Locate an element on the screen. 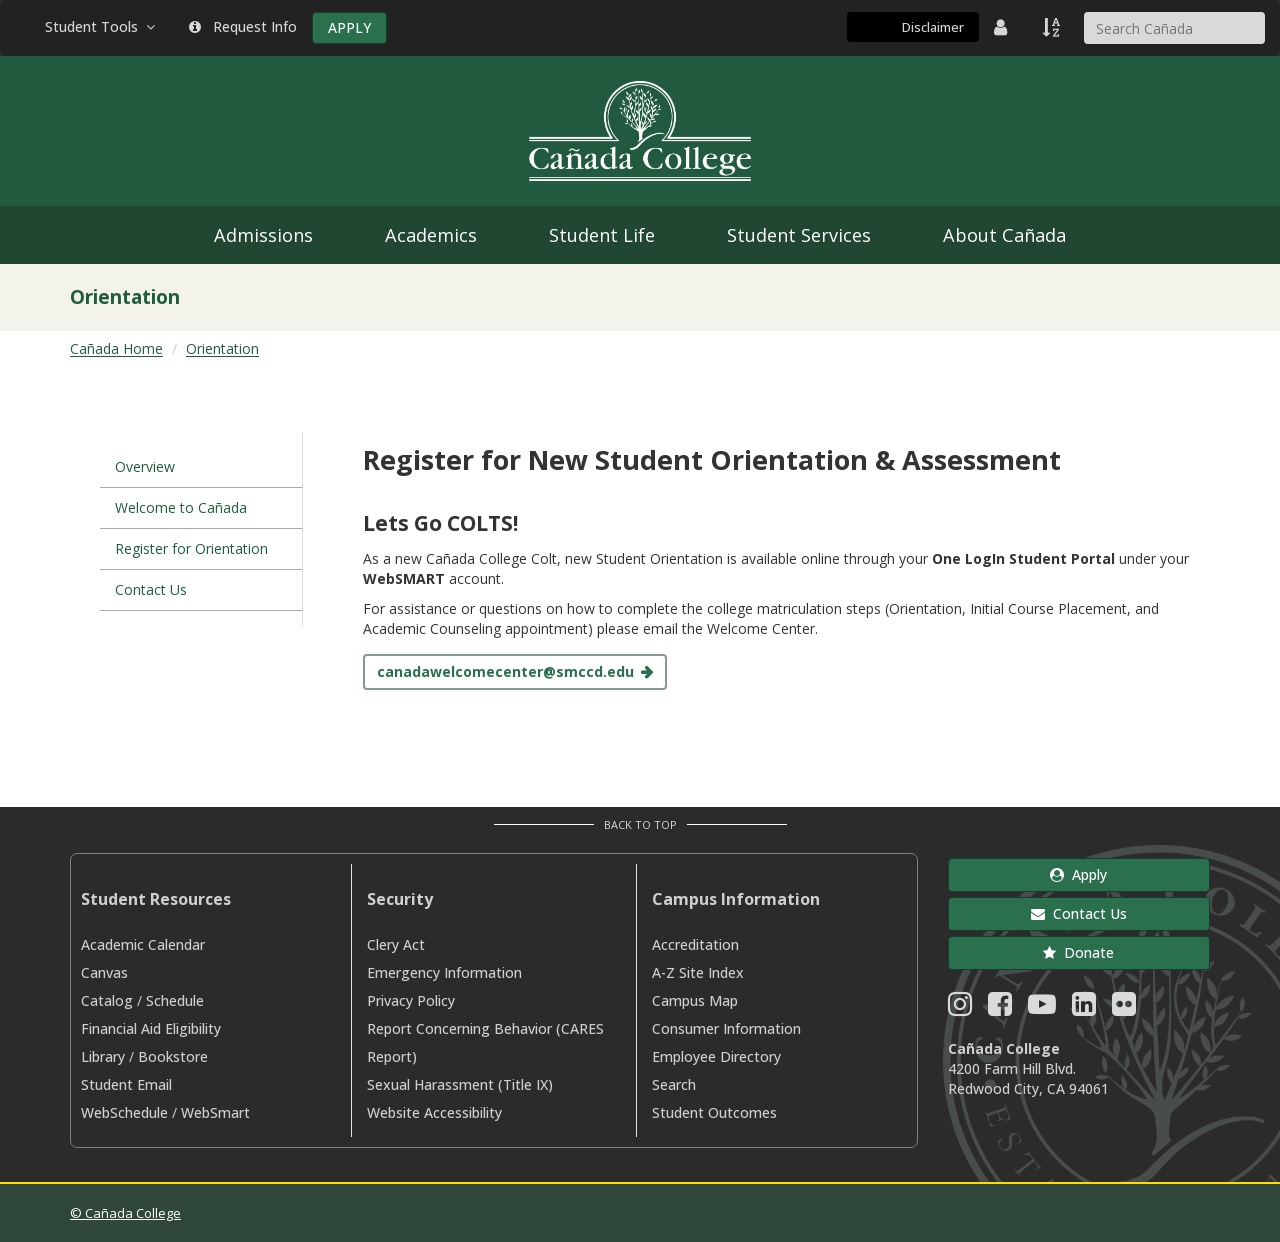 The height and width of the screenshot is (1242, 1280). Financial Aid Eligibility is located at coordinates (151, 1028).